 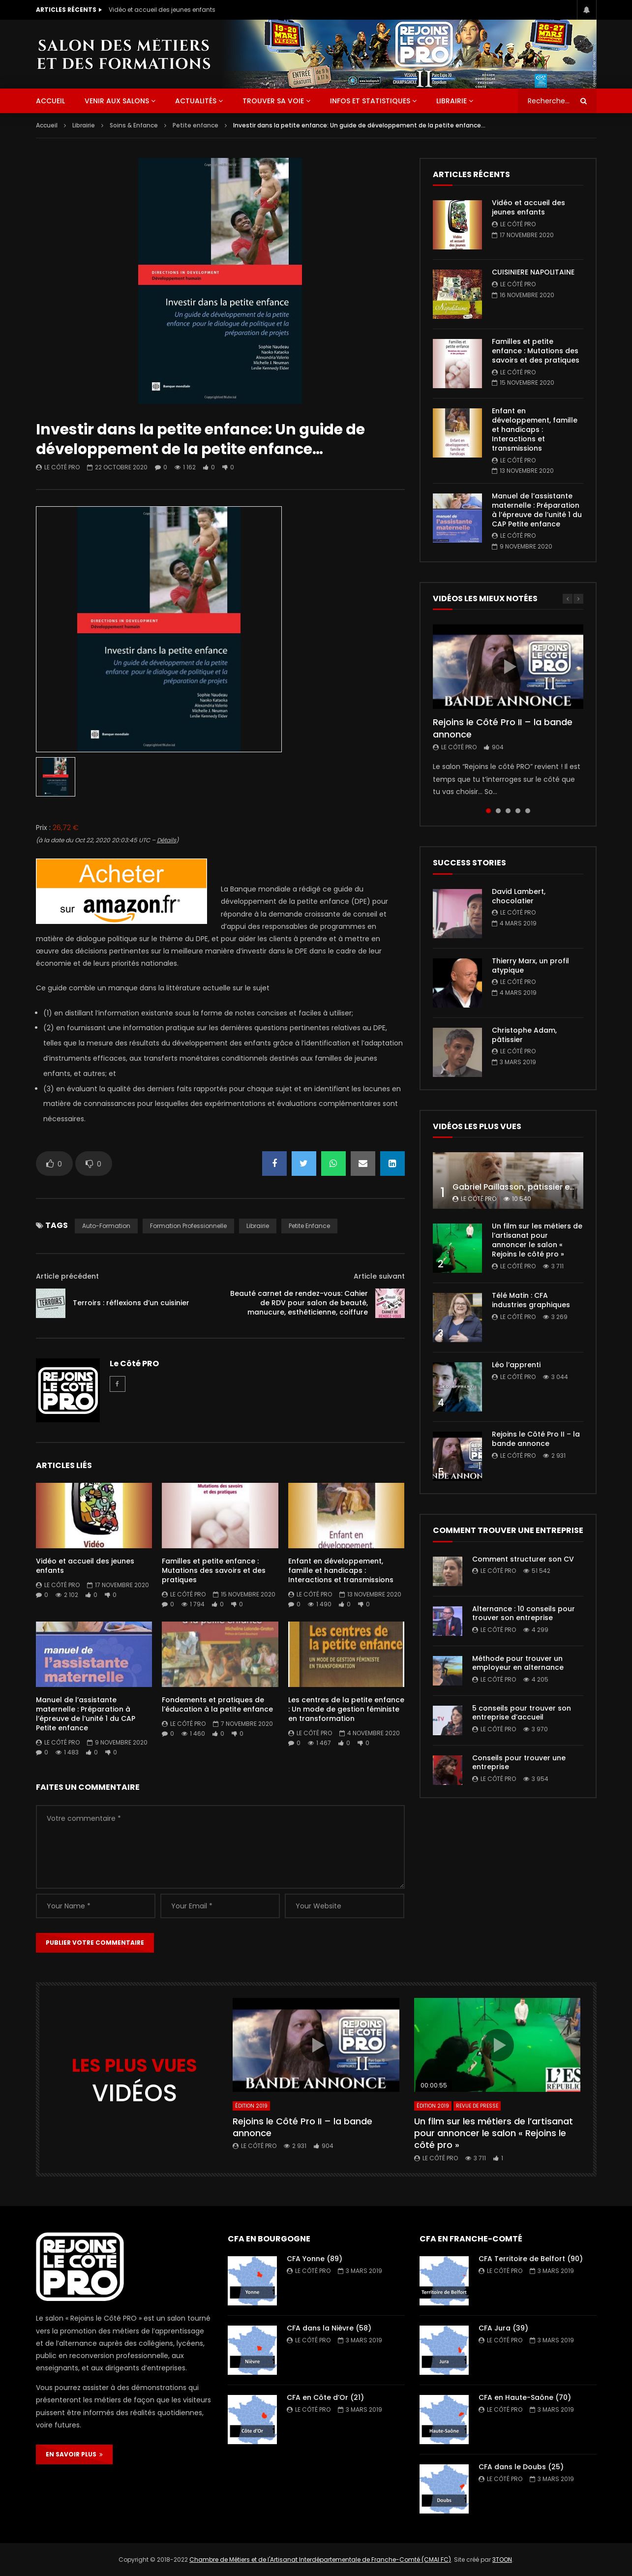 What do you see at coordinates (329, 2328) in the screenshot?
I see `CFA dans la Nièvre (58)` at bounding box center [329, 2328].